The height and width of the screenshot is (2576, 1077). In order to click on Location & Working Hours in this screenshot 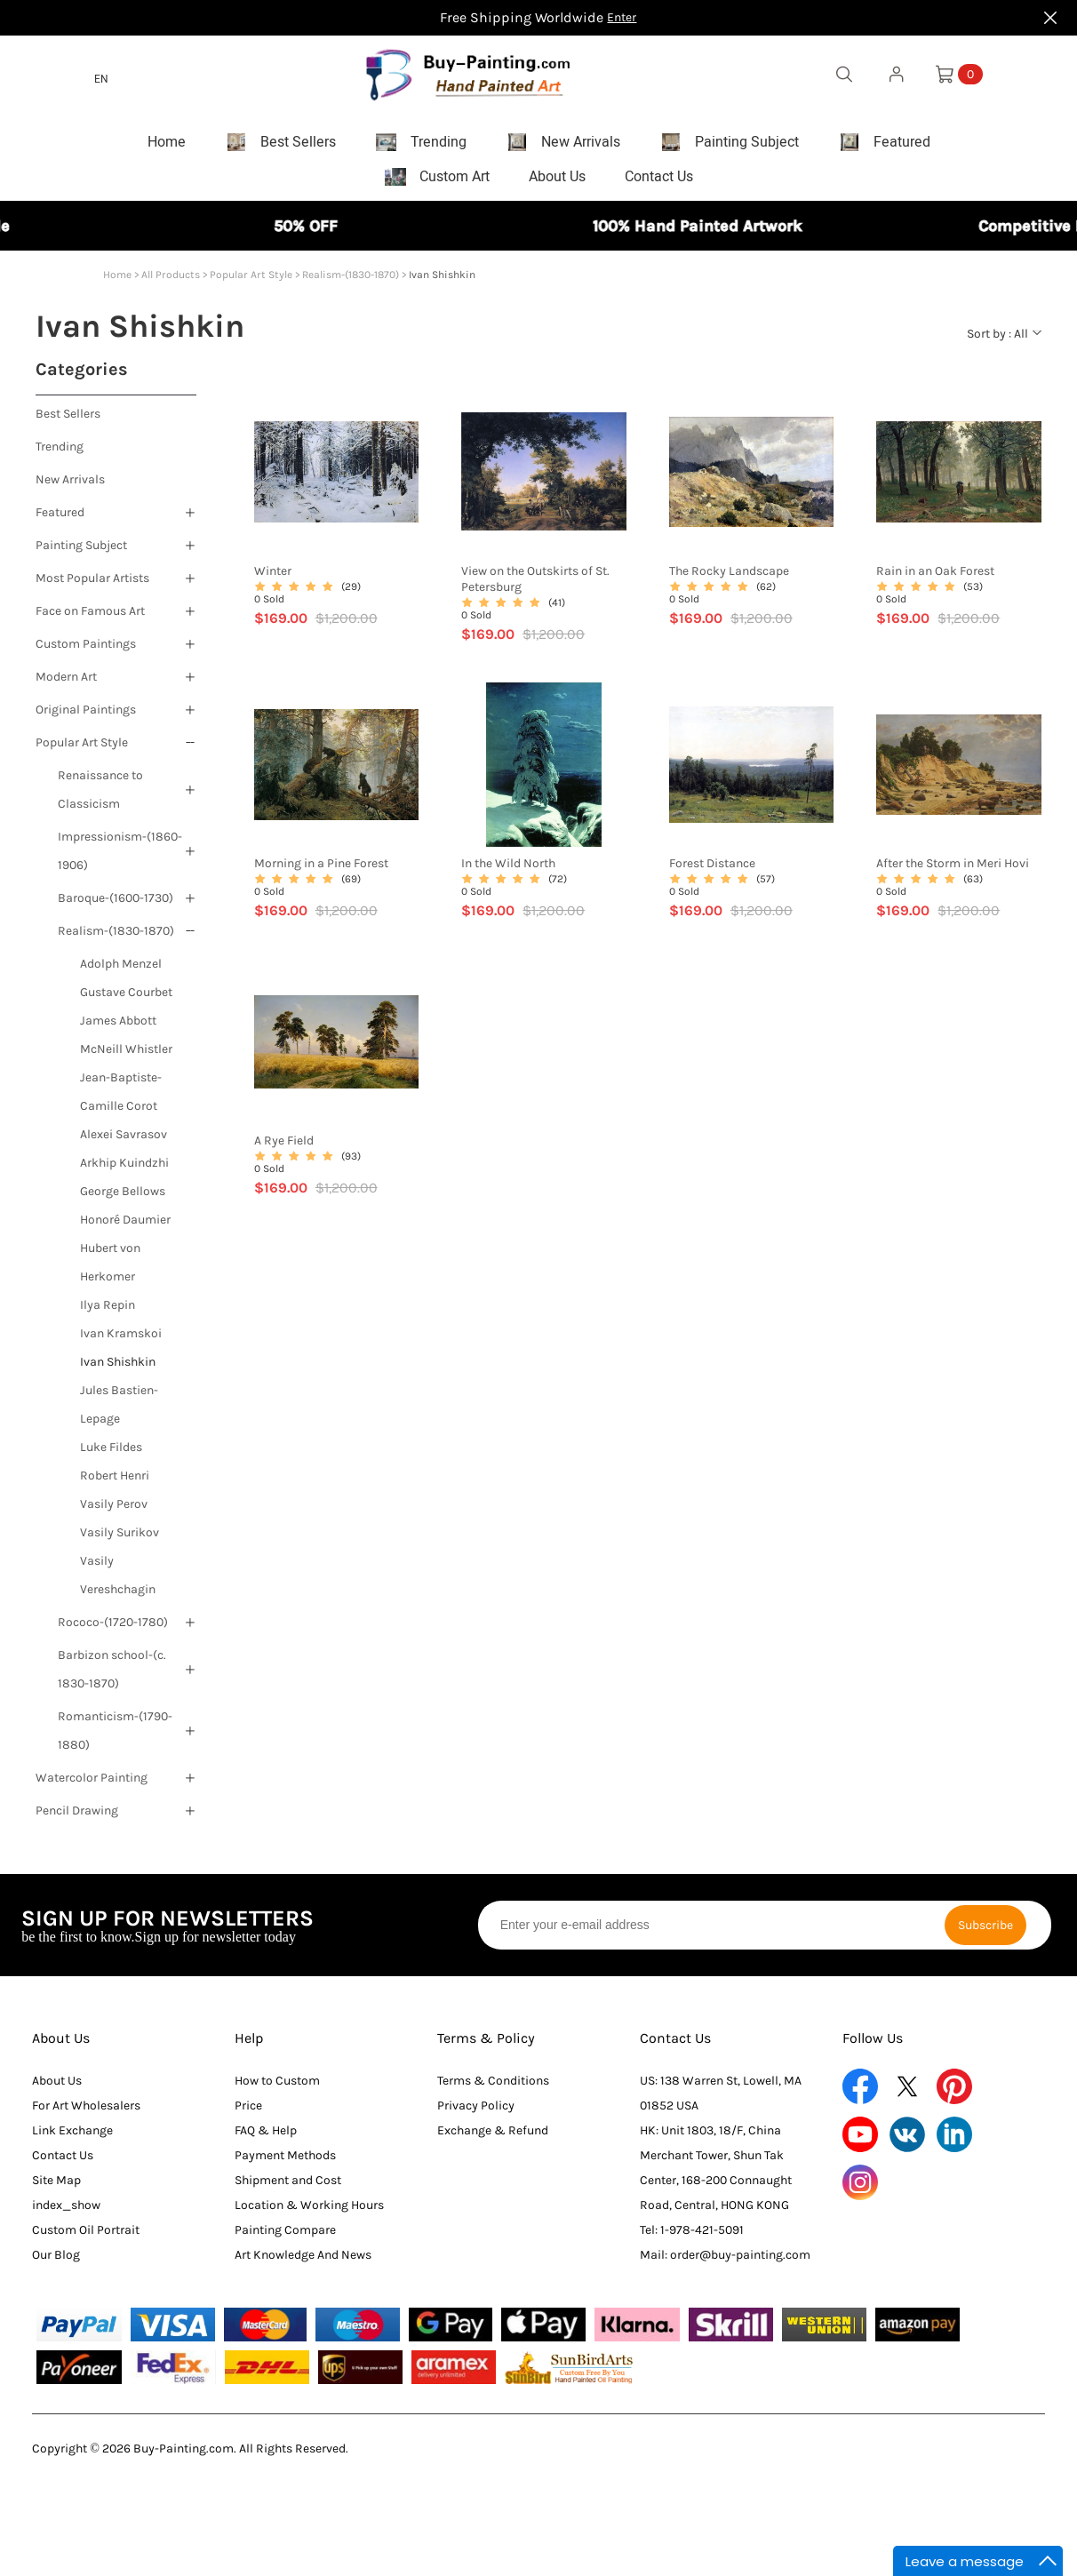, I will do `click(309, 2213)`.